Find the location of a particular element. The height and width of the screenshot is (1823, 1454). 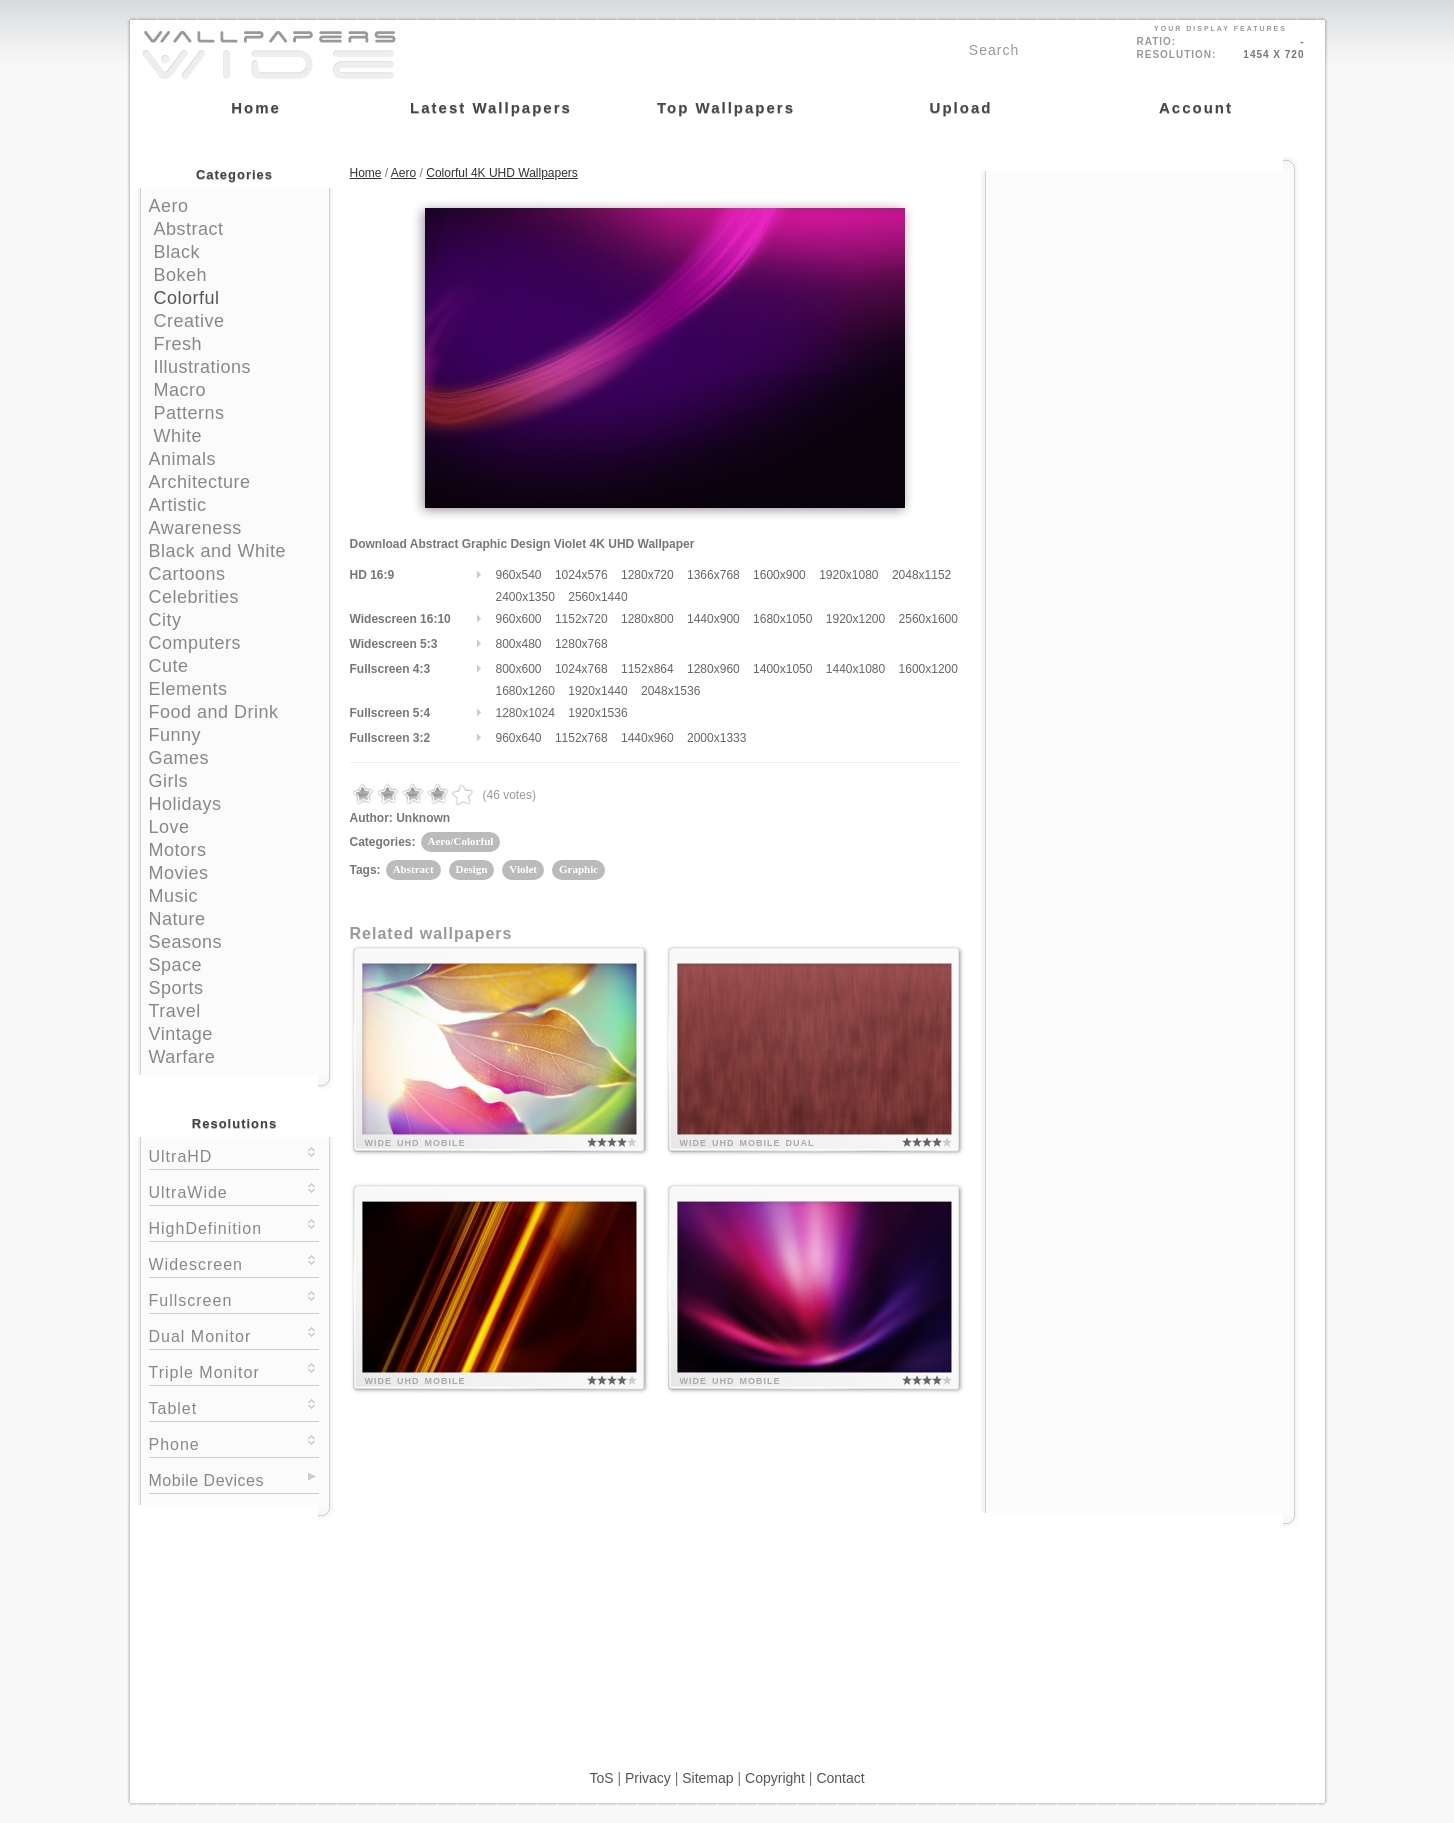

1024x768 is located at coordinates (581, 669).